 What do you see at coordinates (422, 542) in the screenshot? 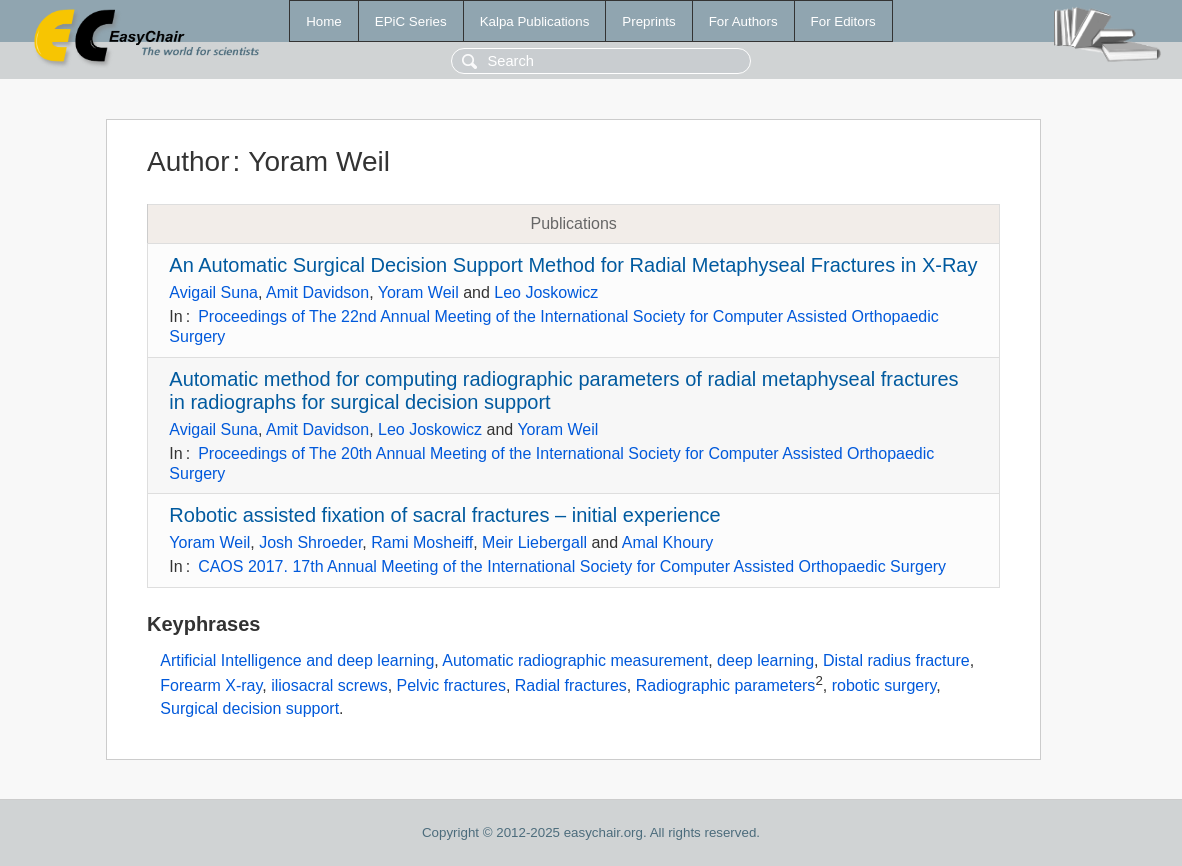
I see `Rami Mosheiff` at bounding box center [422, 542].